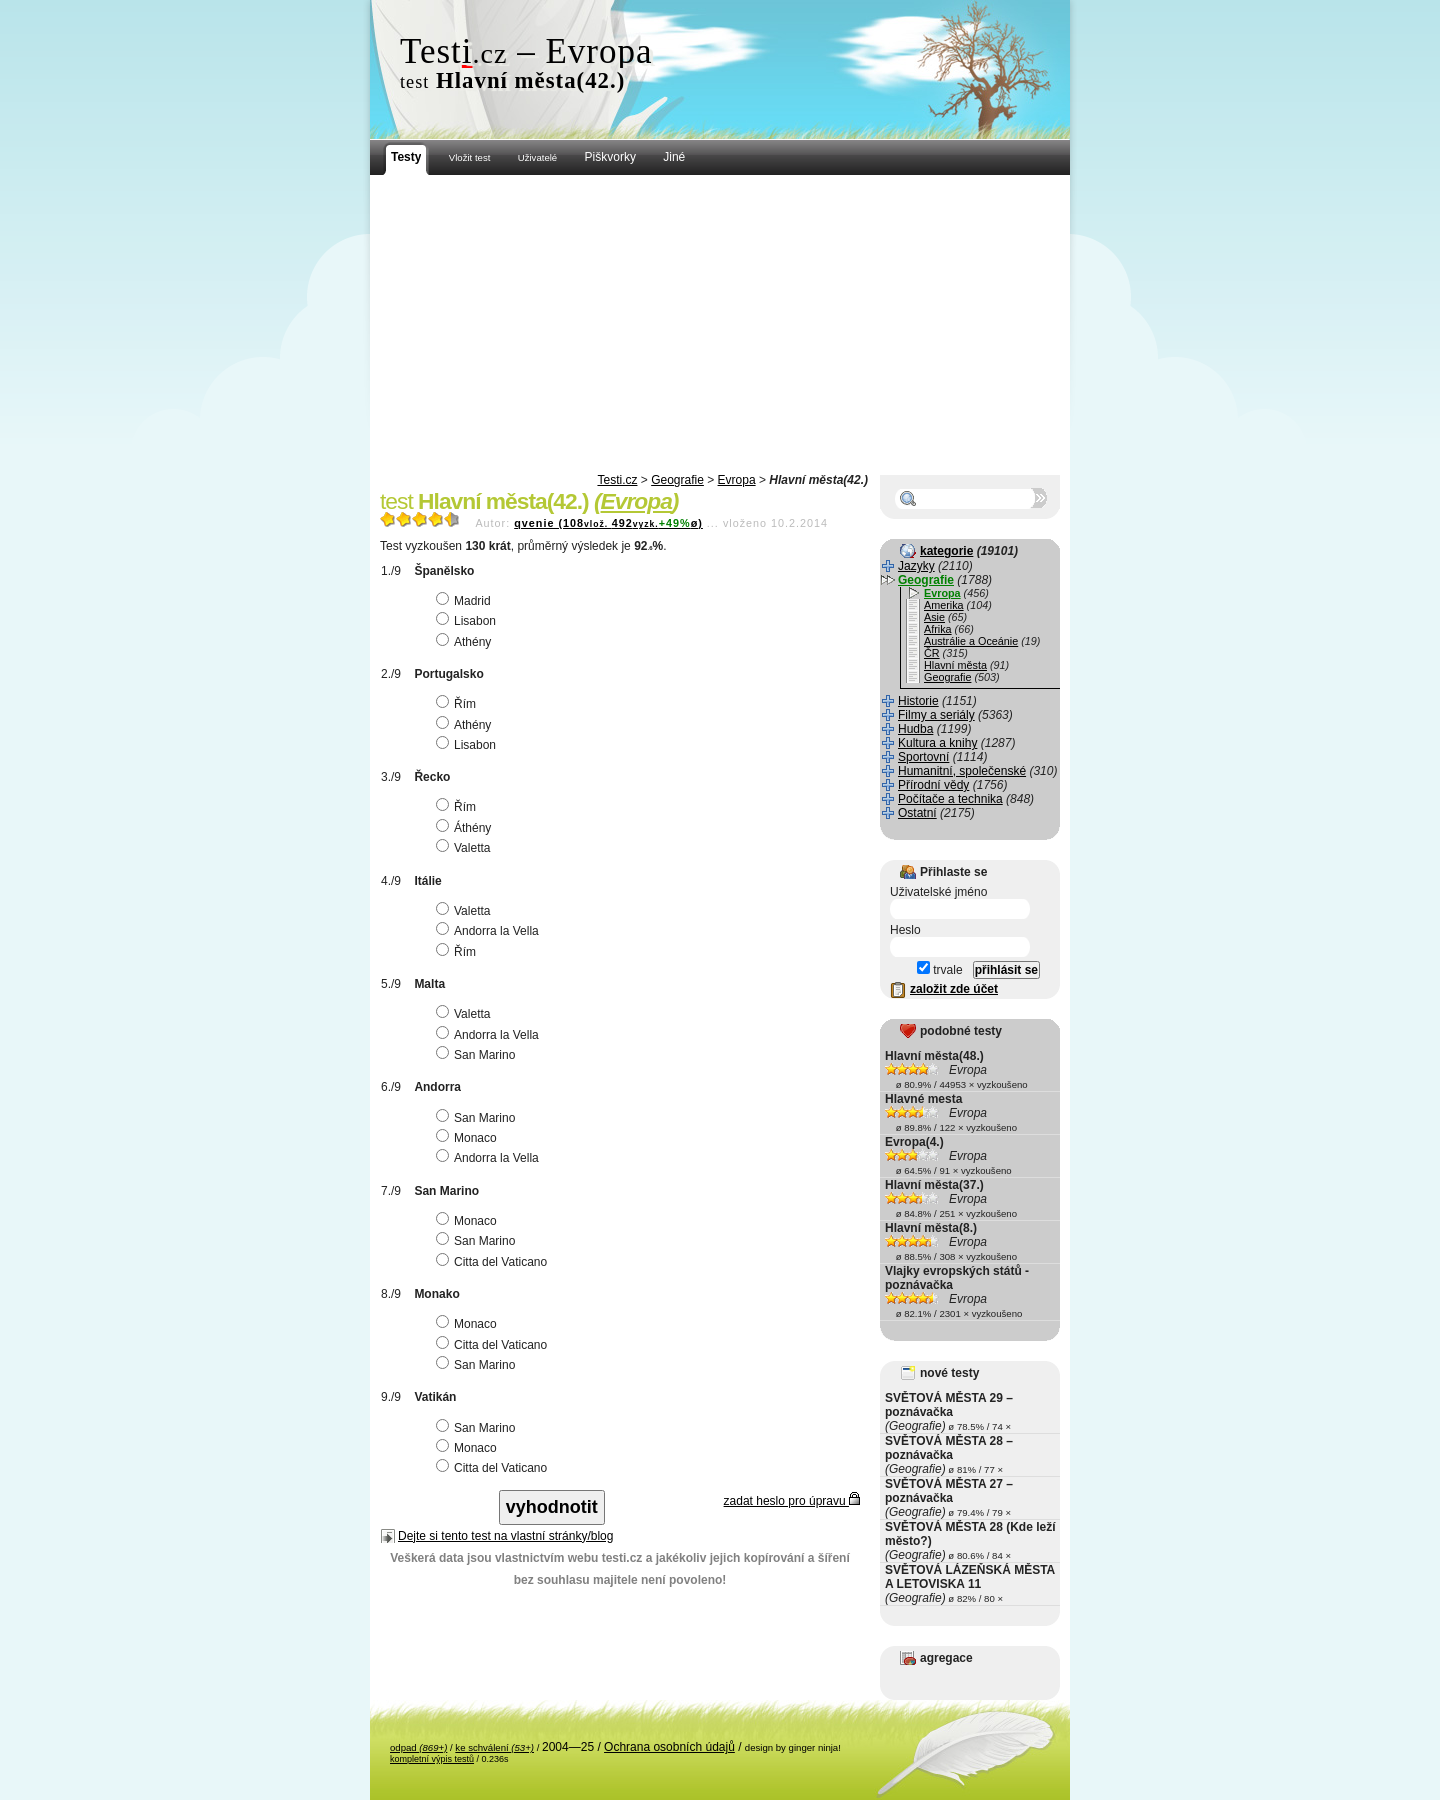  I want to click on odpad, so click(418, 1747).